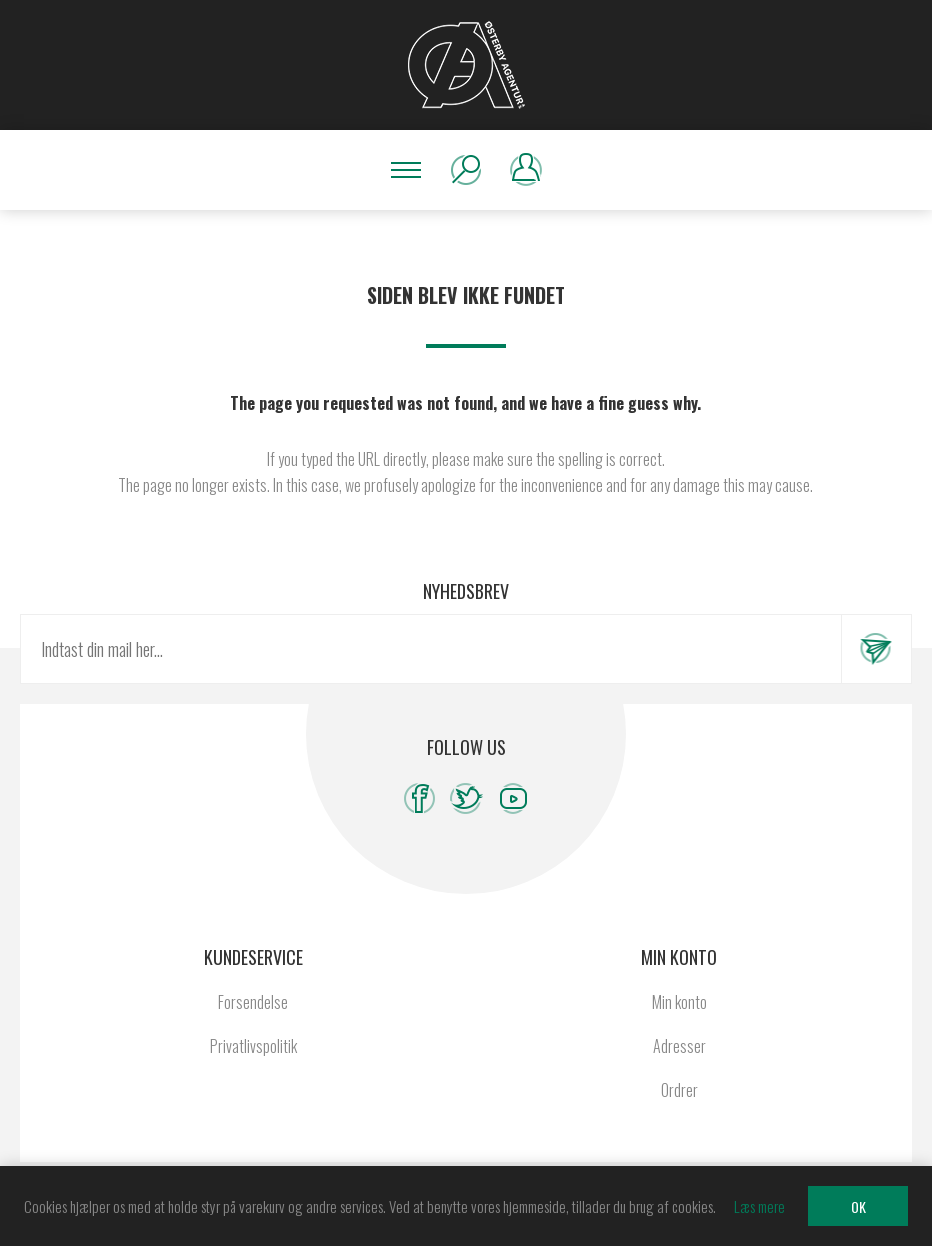 This screenshot has width=932, height=1246. I want to click on [YouTube], so click(513, 798).